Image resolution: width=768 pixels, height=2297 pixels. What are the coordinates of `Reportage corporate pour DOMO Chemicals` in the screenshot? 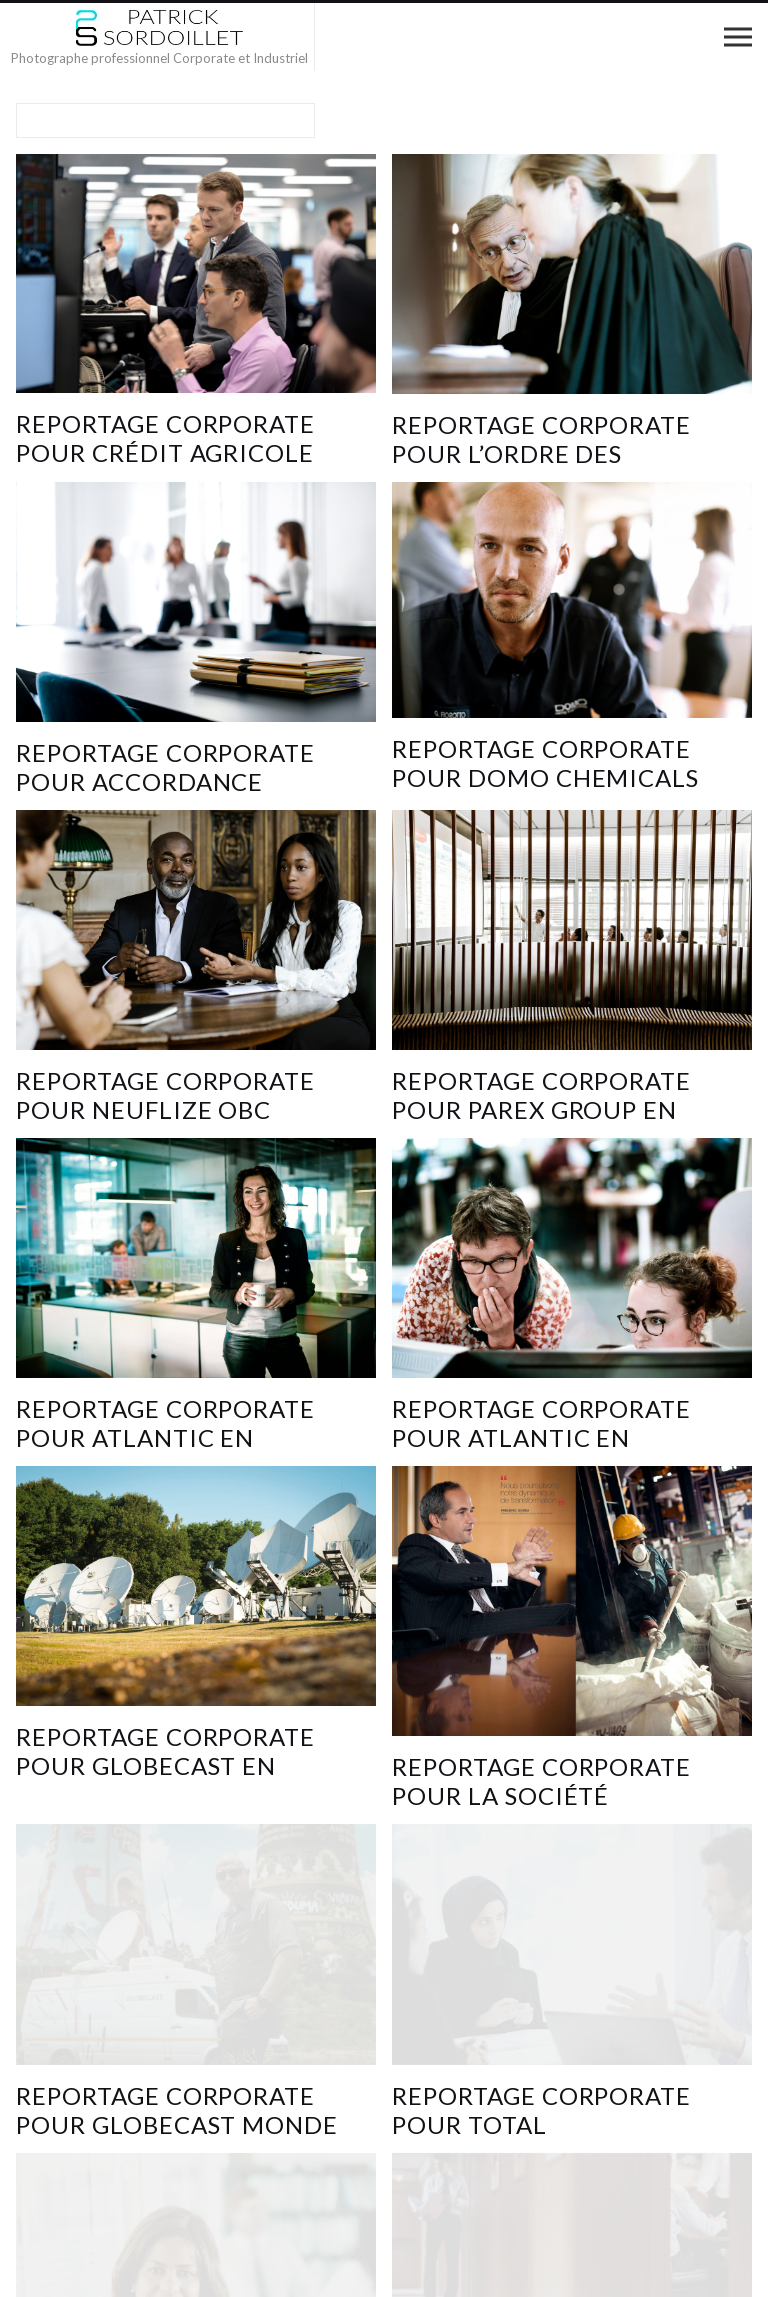 It's located at (545, 763).